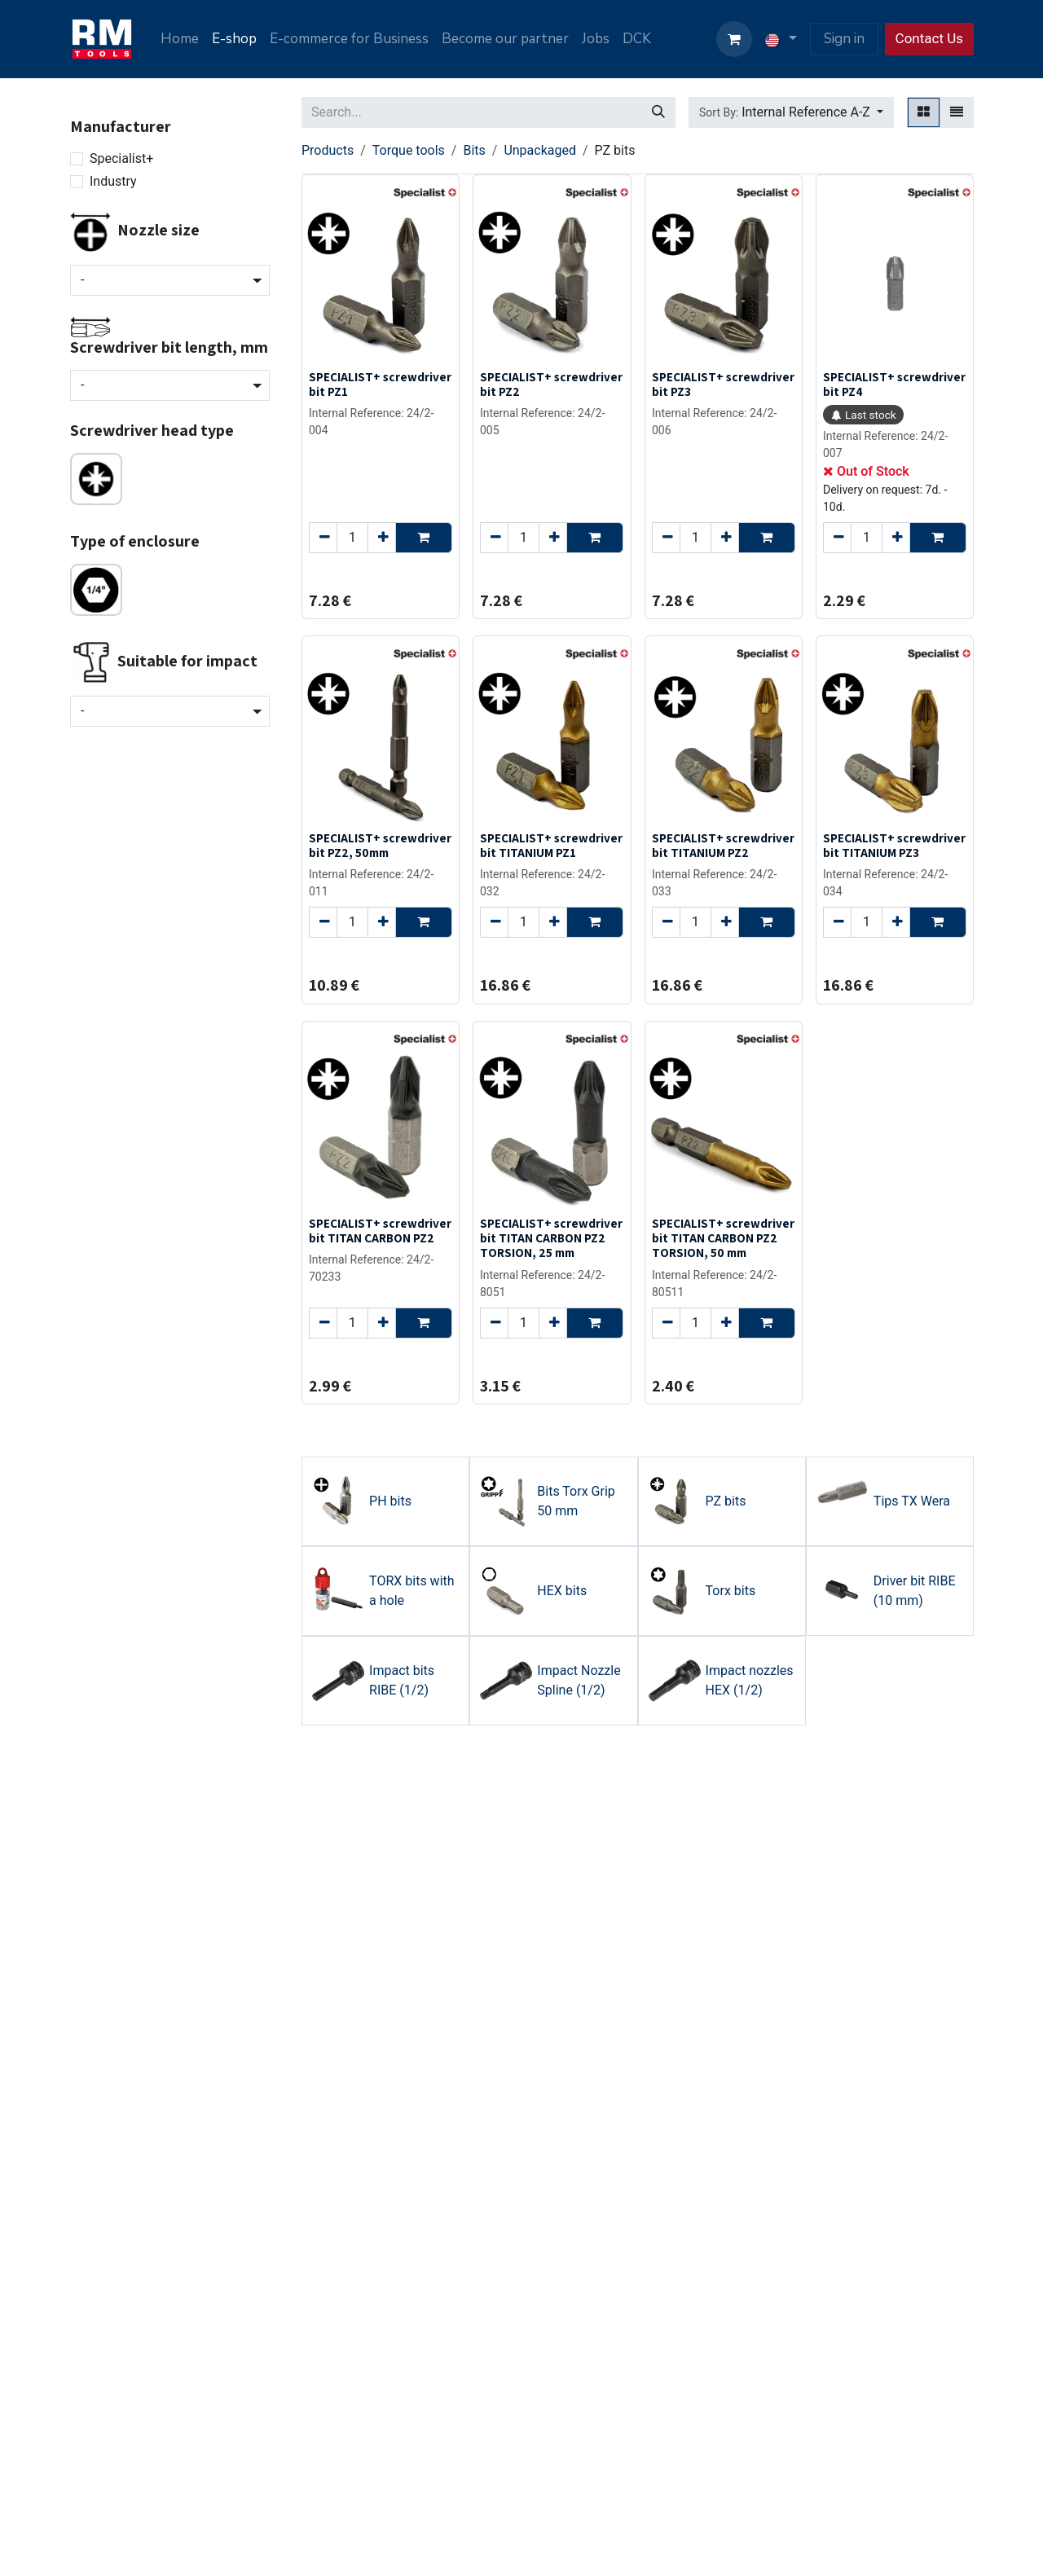 The image size is (1043, 2576). I want to click on Products, so click(327, 150).